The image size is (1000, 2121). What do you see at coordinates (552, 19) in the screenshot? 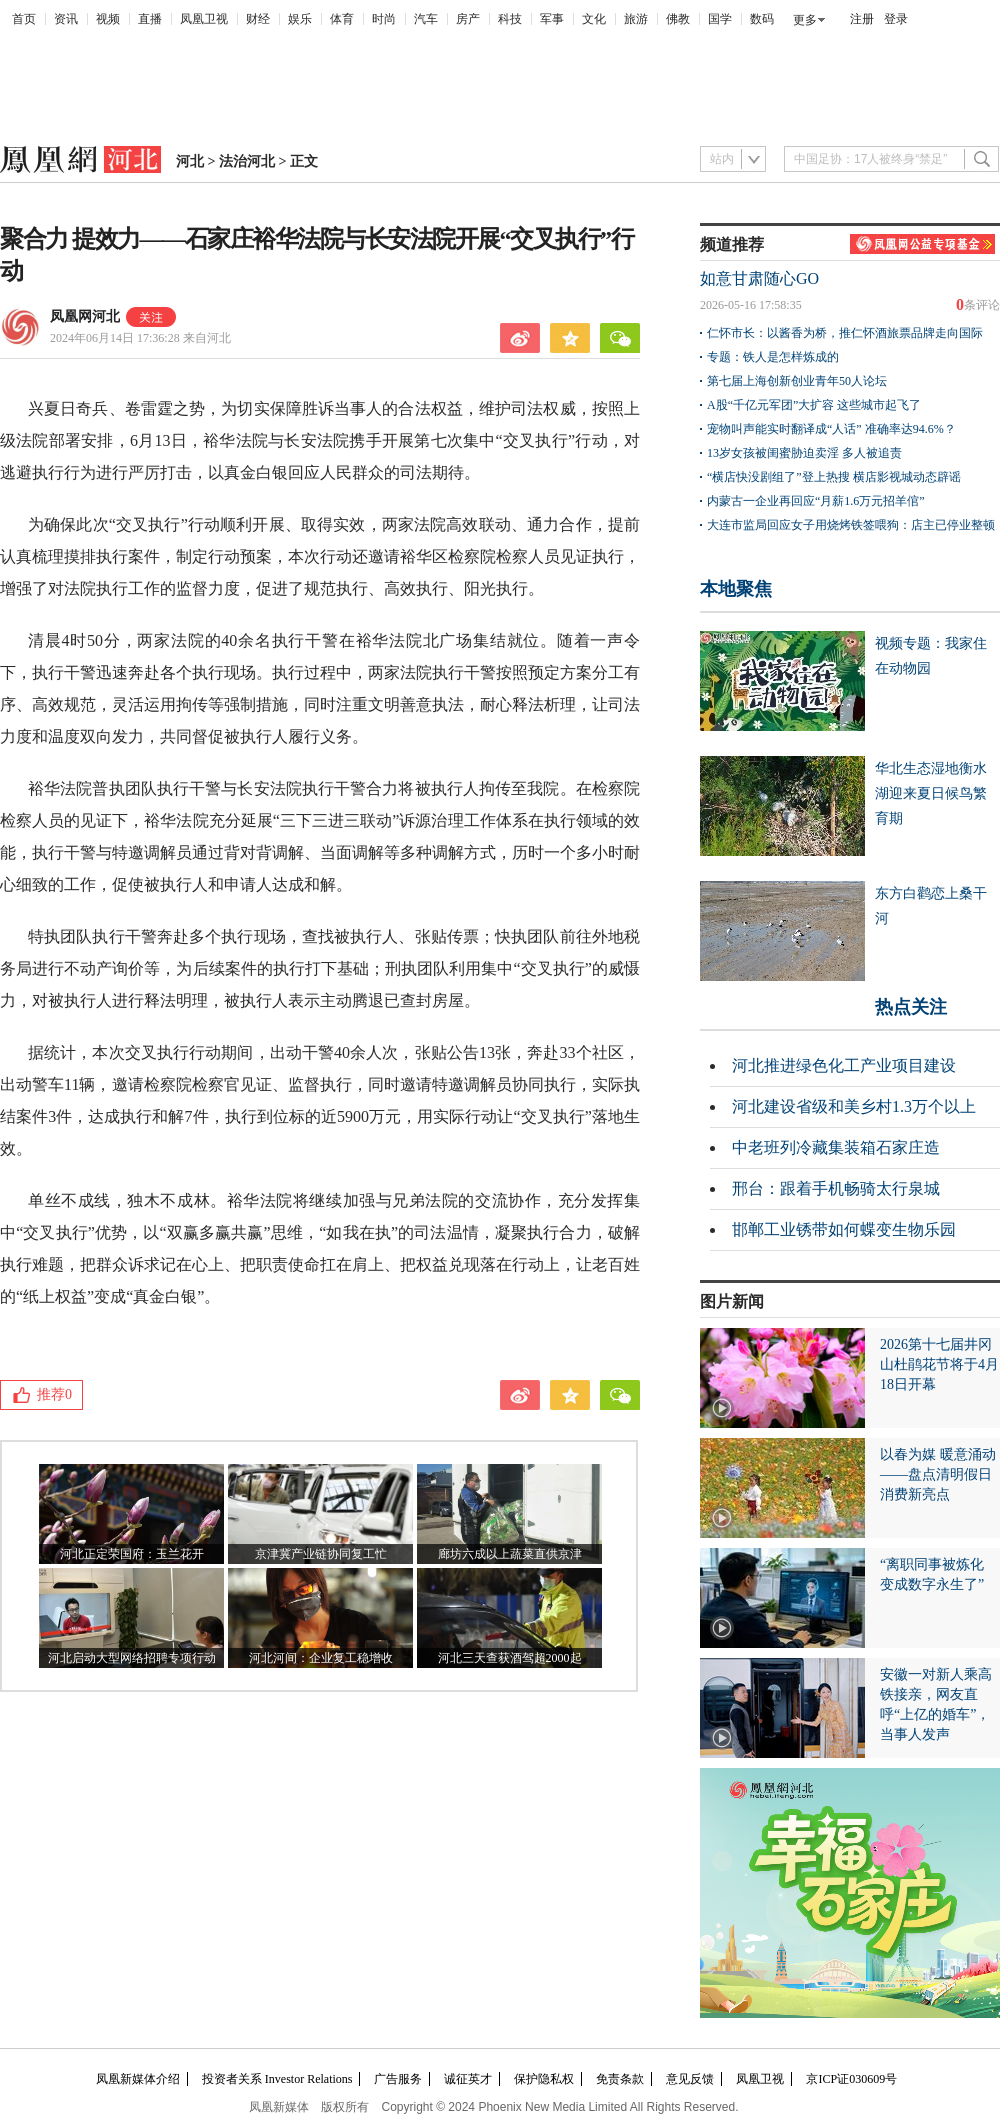
I see `军事` at bounding box center [552, 19].